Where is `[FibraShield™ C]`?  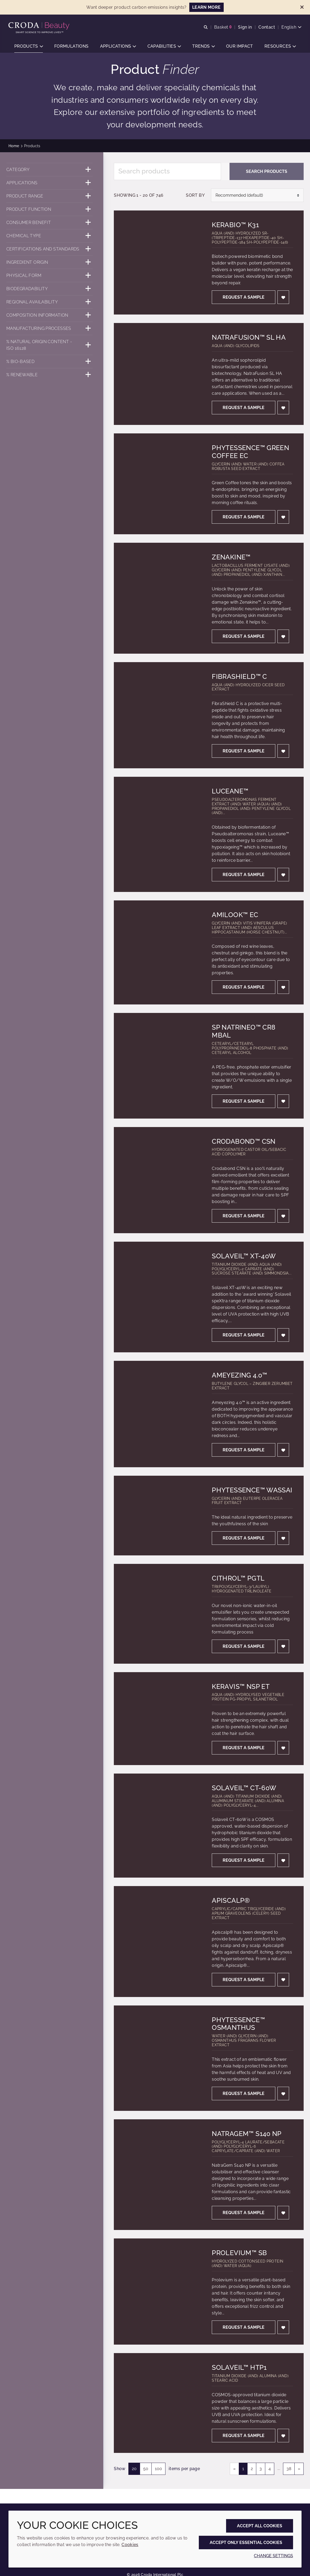
[FibraShield™ C] is located at coordinates (157, 715).